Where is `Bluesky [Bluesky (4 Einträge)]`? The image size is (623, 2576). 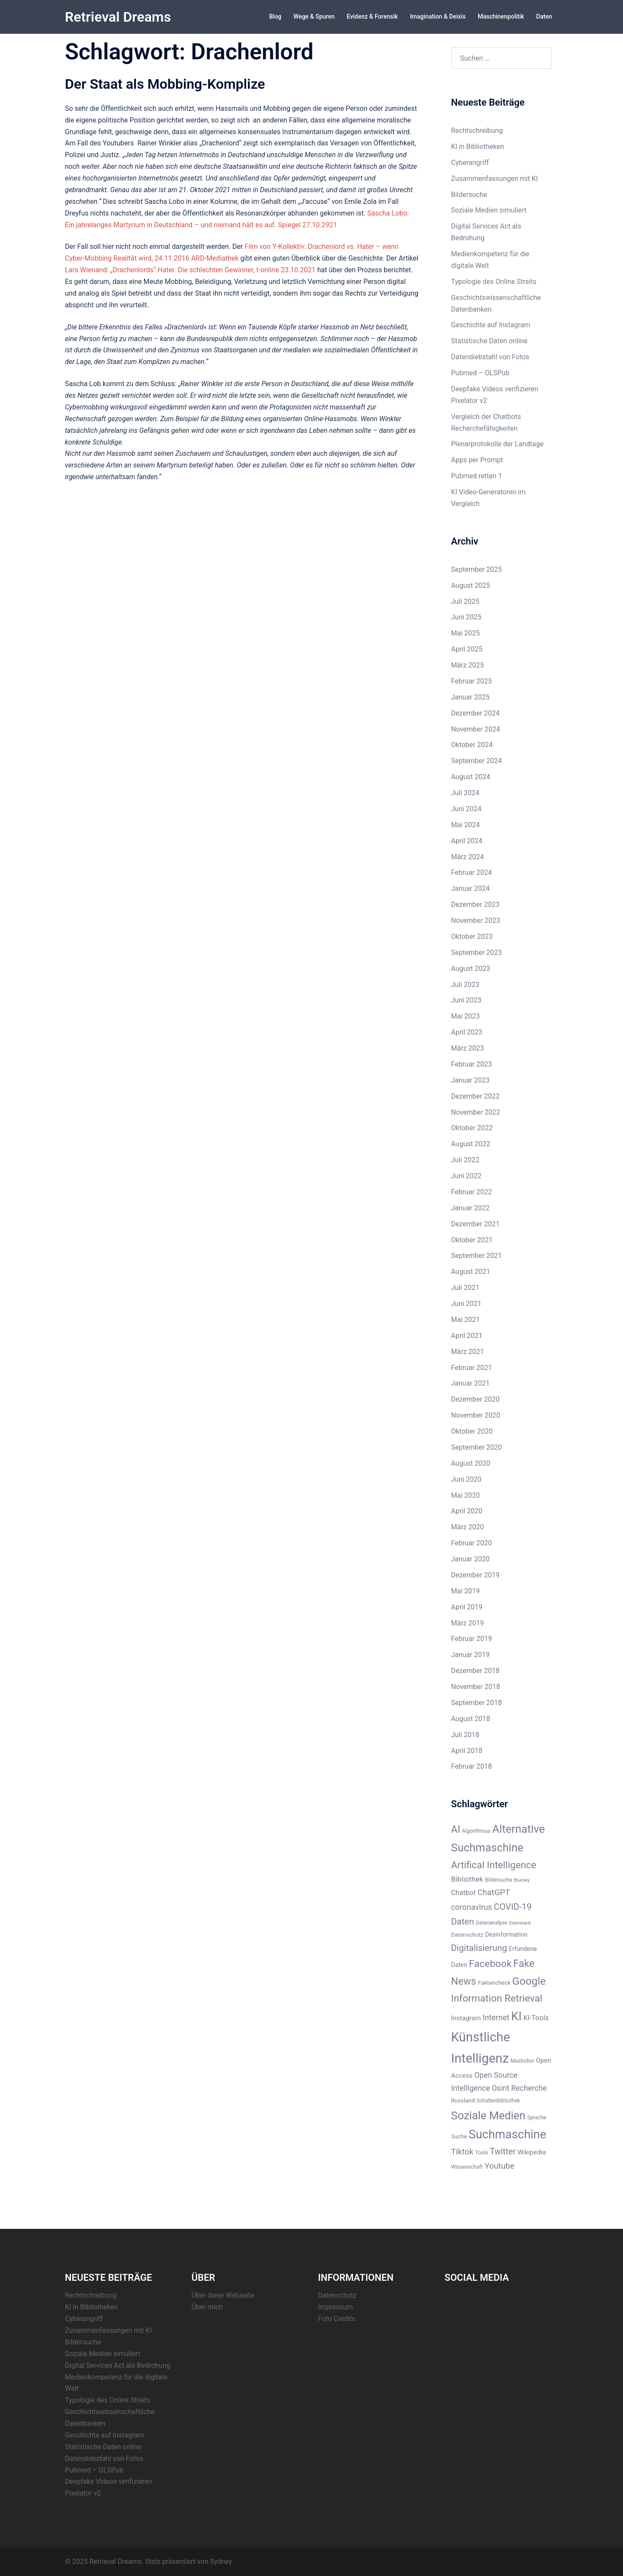
Bluesky [Bluesky (4 Einträge)] is located at coordinates (522, 1880).